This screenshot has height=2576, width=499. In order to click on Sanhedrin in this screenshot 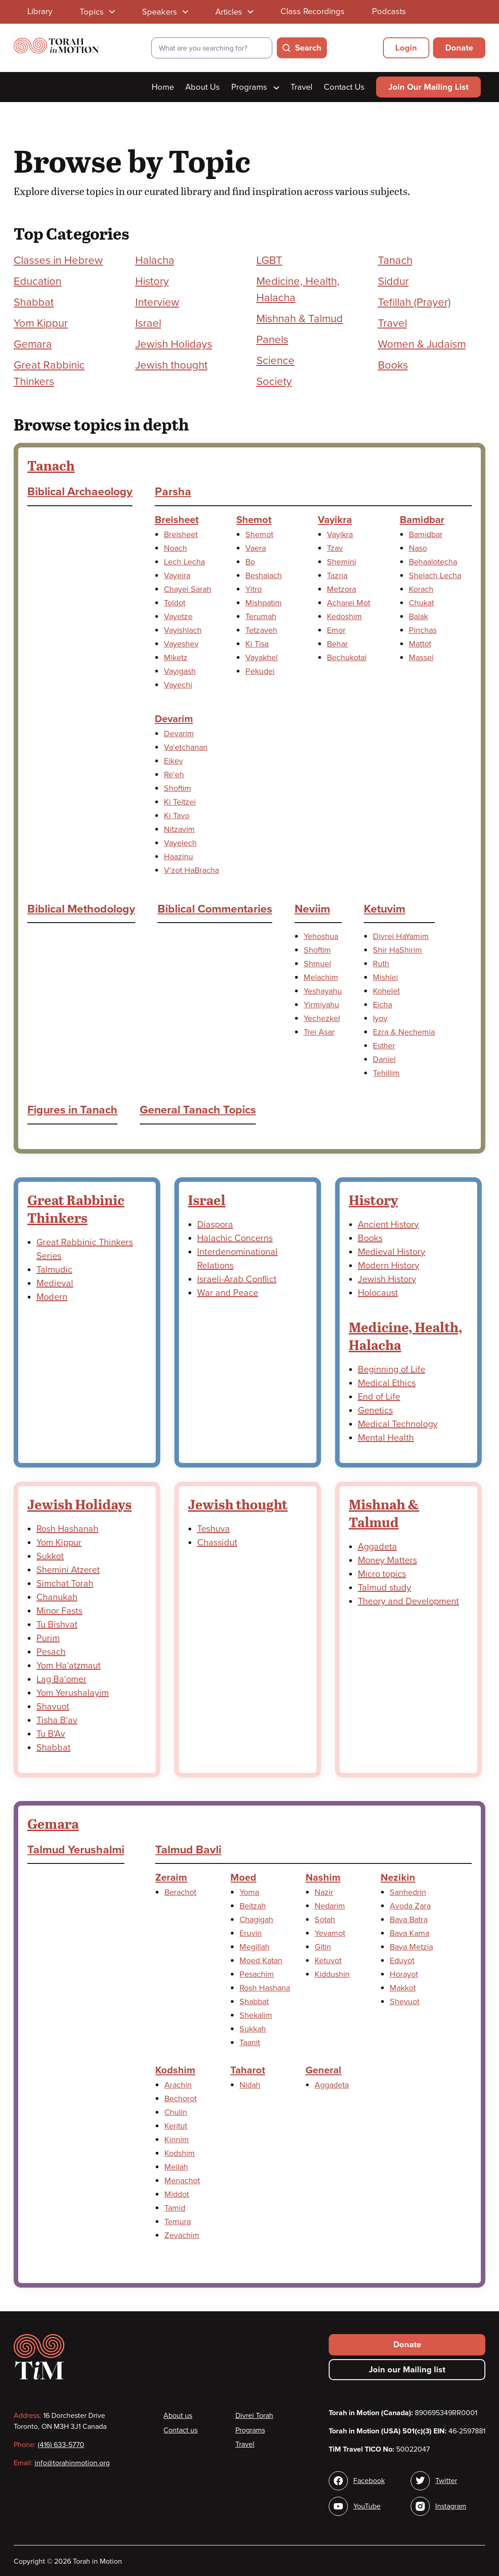, I will do `click(408, 1892)`.